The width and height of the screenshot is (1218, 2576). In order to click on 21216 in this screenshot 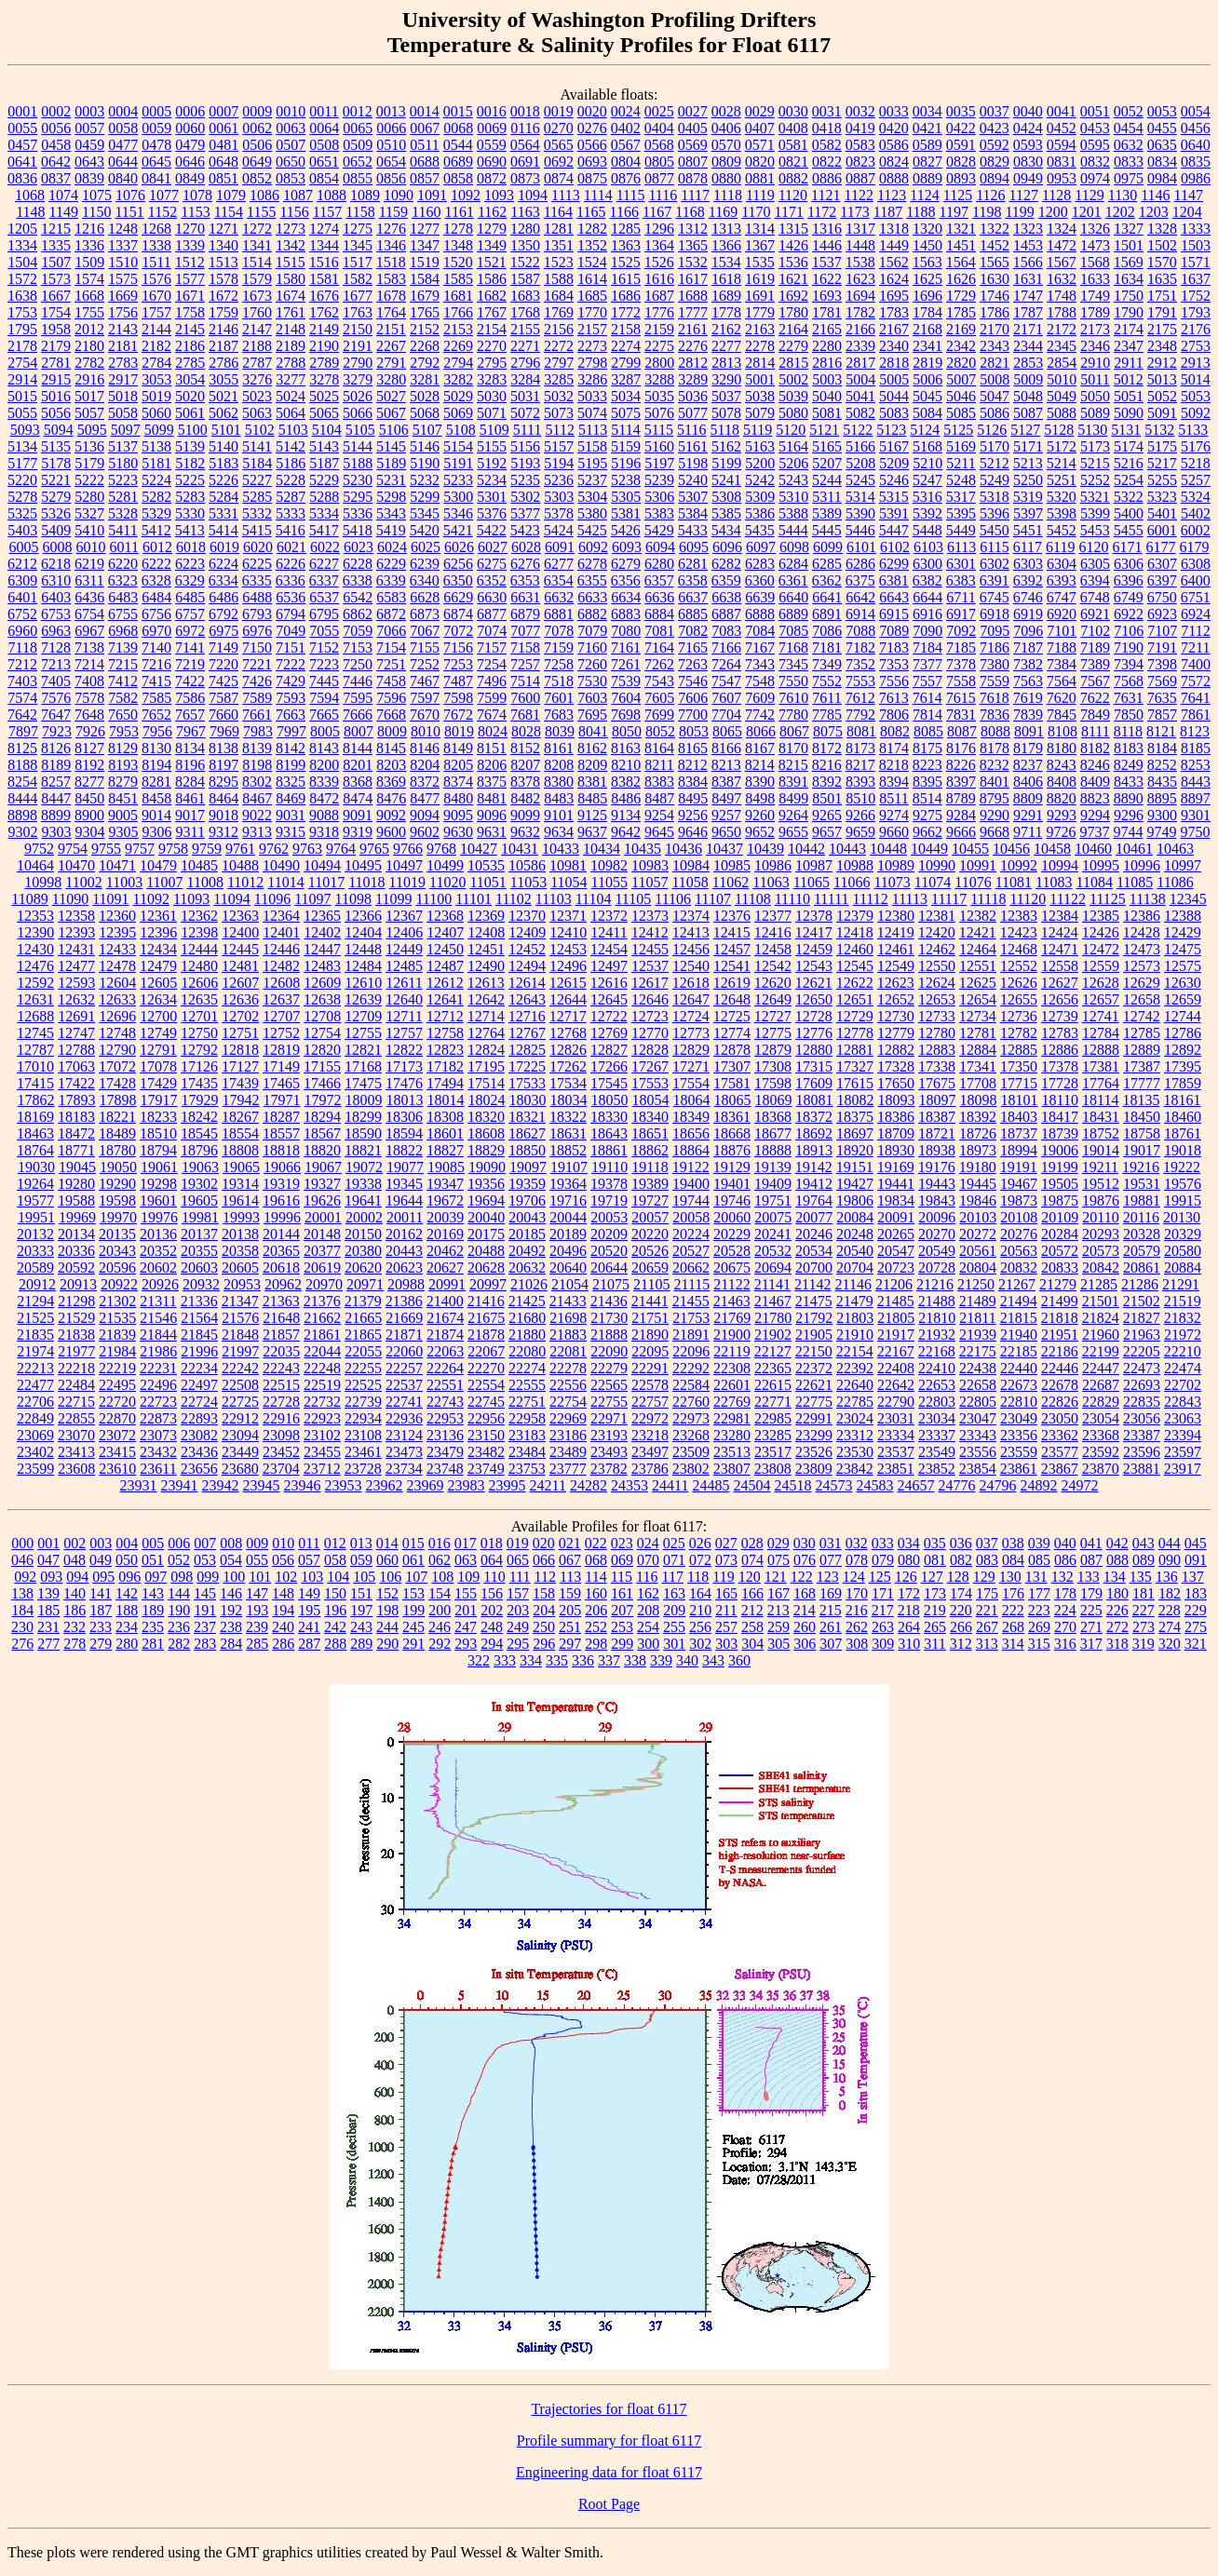, I will do `click(935, 1284)`.